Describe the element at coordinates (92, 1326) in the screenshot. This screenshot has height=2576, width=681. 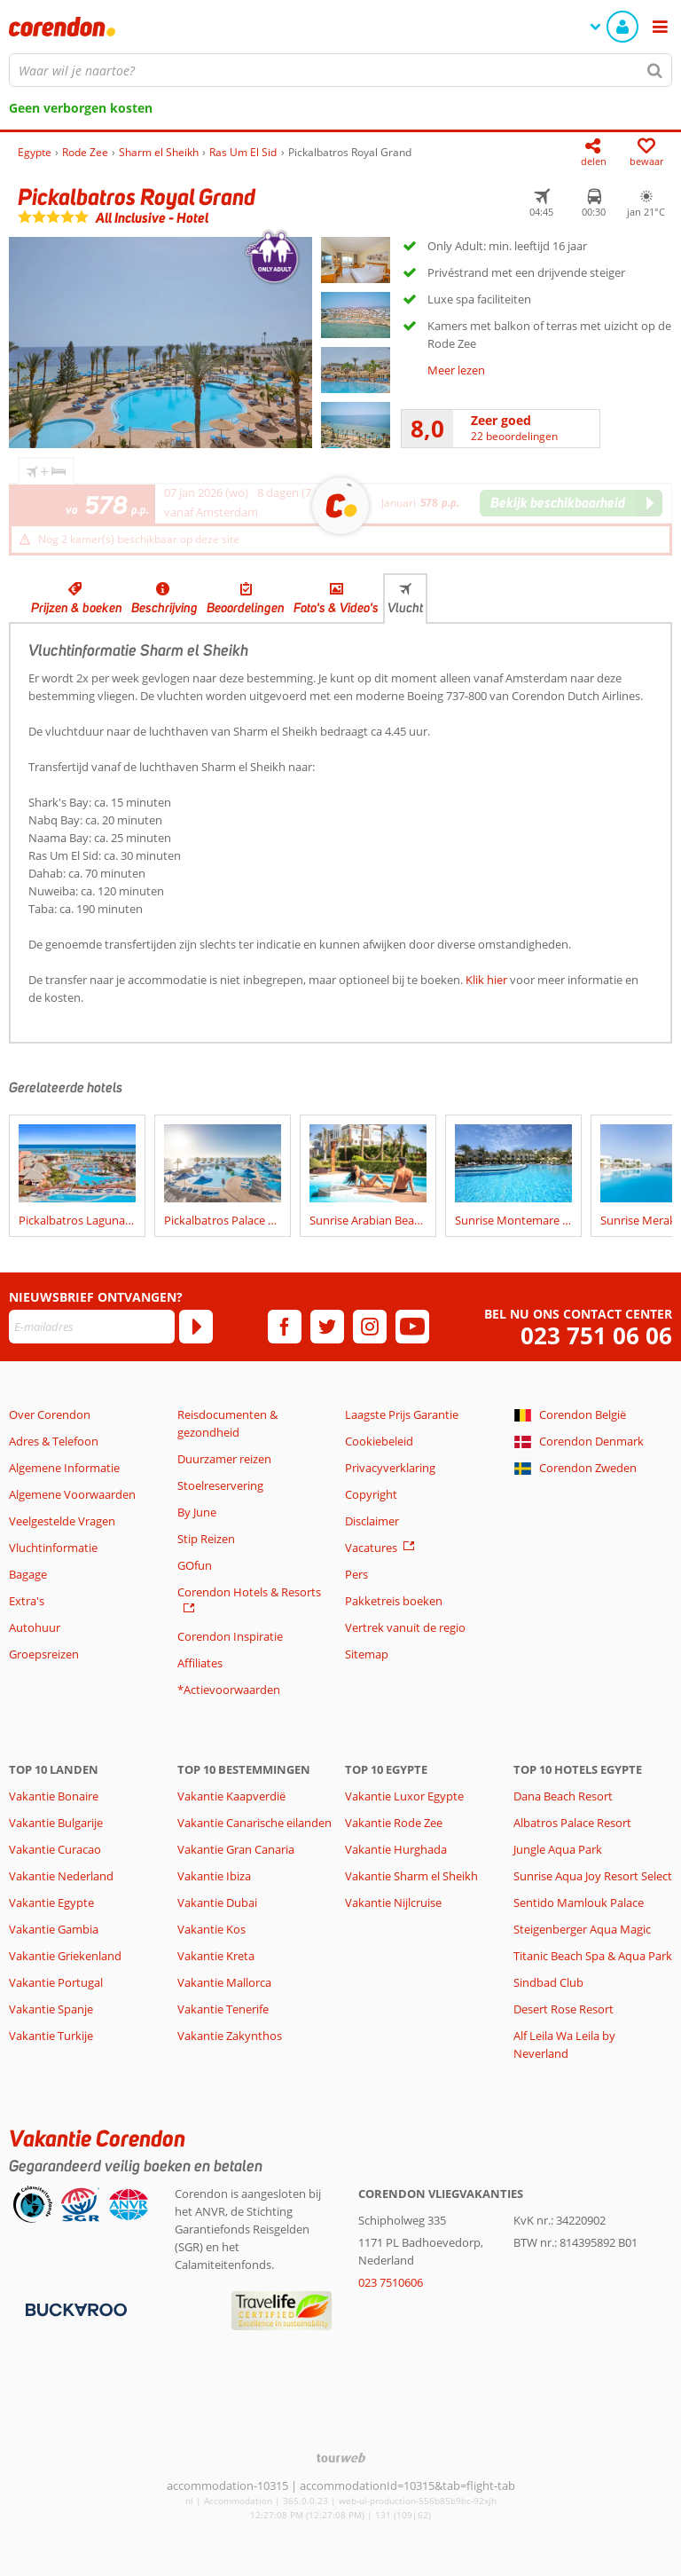
I see `[E-mailadres]` at that location.